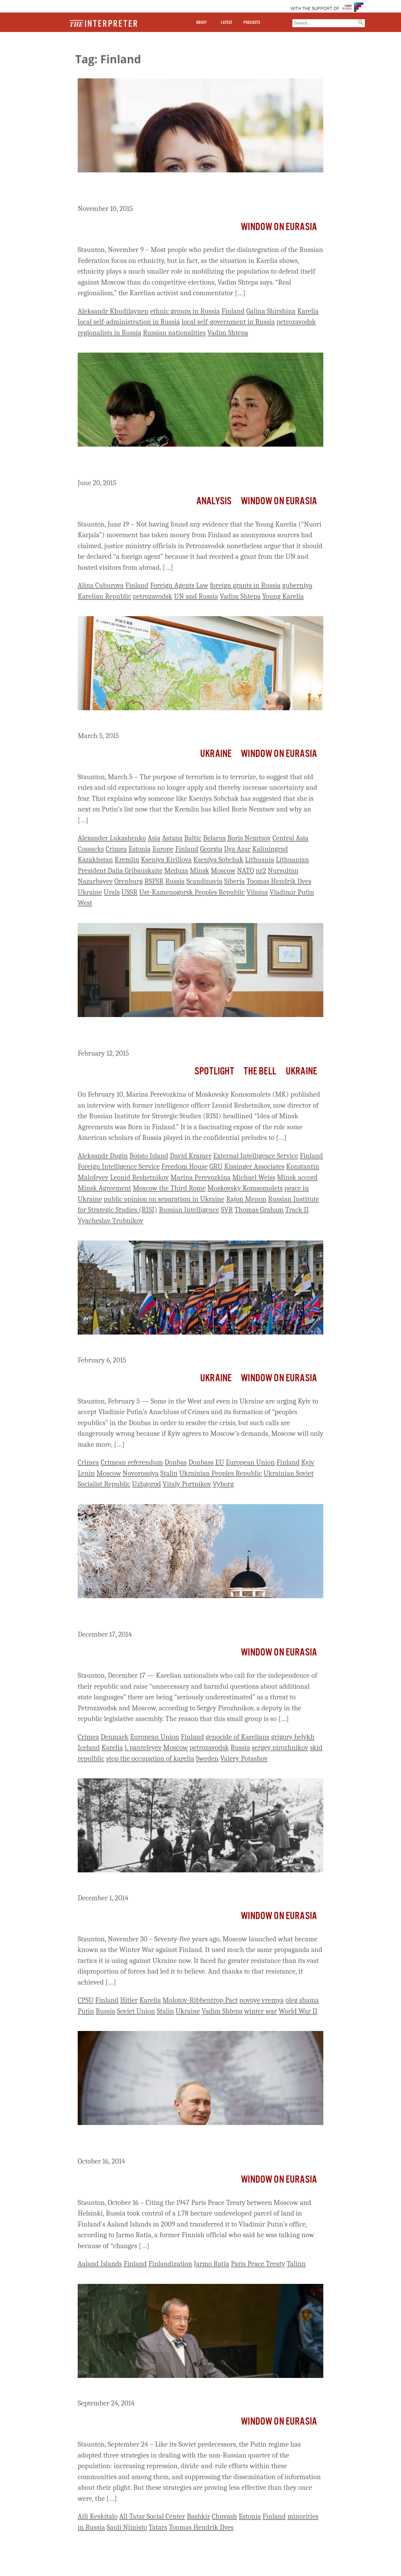 This screenshot has height=2576, width=401. What do you see at coordinates (185, 311) in the screenshot?
I see `ethnic groups in Russia` at bounding box center [185, 311].